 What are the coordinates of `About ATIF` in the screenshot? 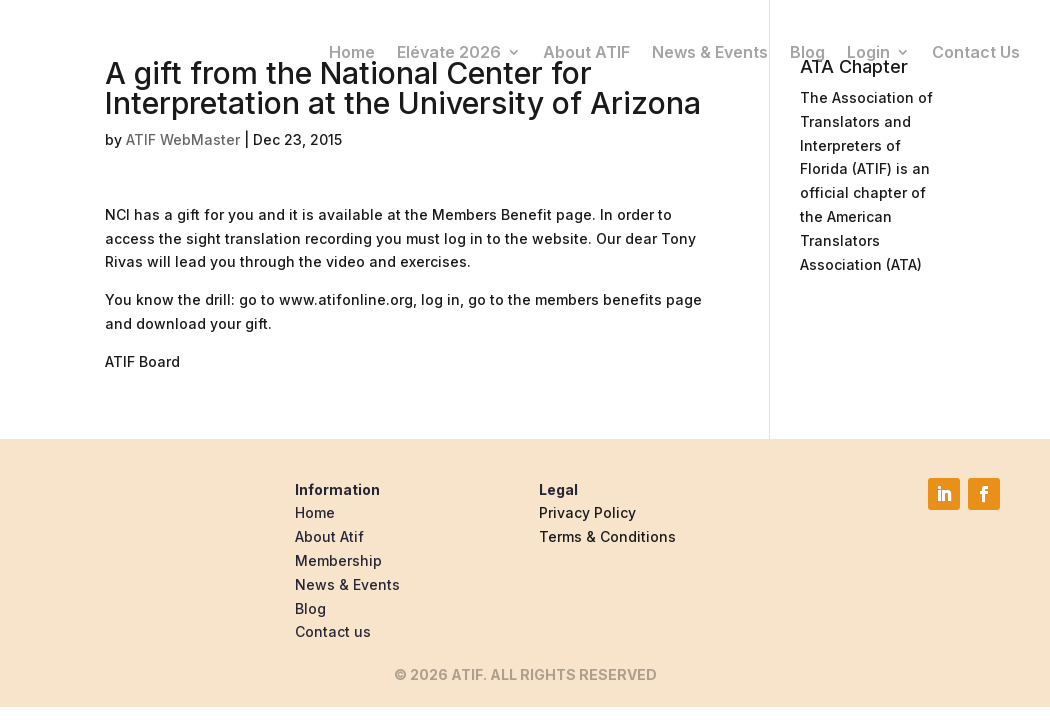 It's located at (586, 51).